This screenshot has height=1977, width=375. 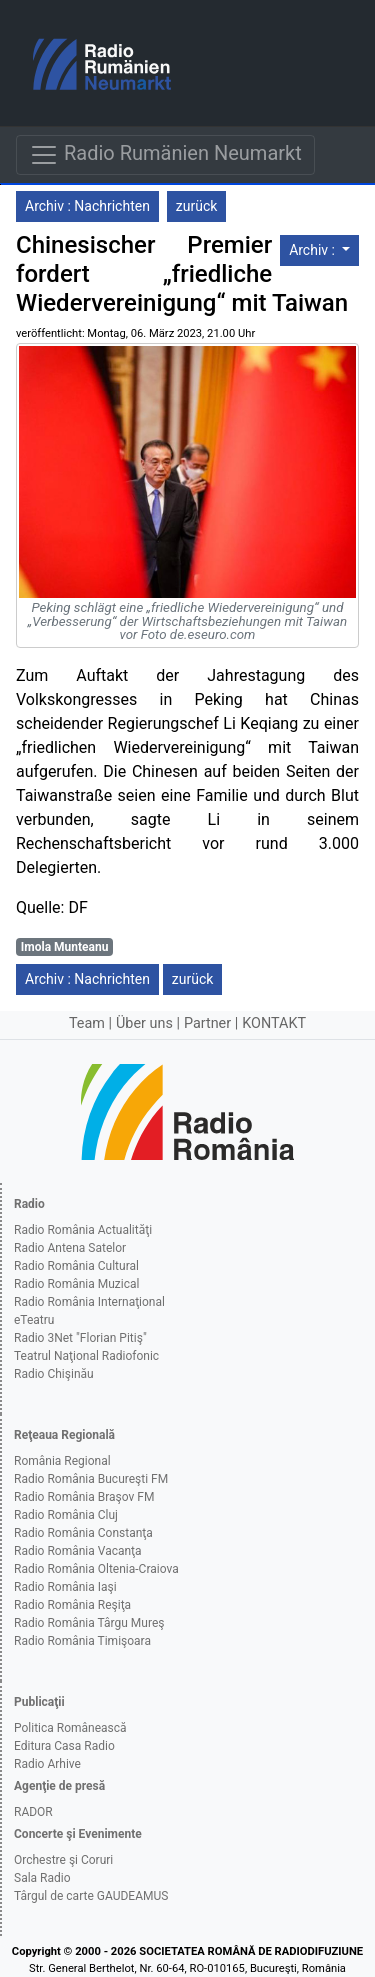 What do you see at coordinates (207, 1023) in the screenshot?
I see `Partner` at bounding box center [207, 1023].